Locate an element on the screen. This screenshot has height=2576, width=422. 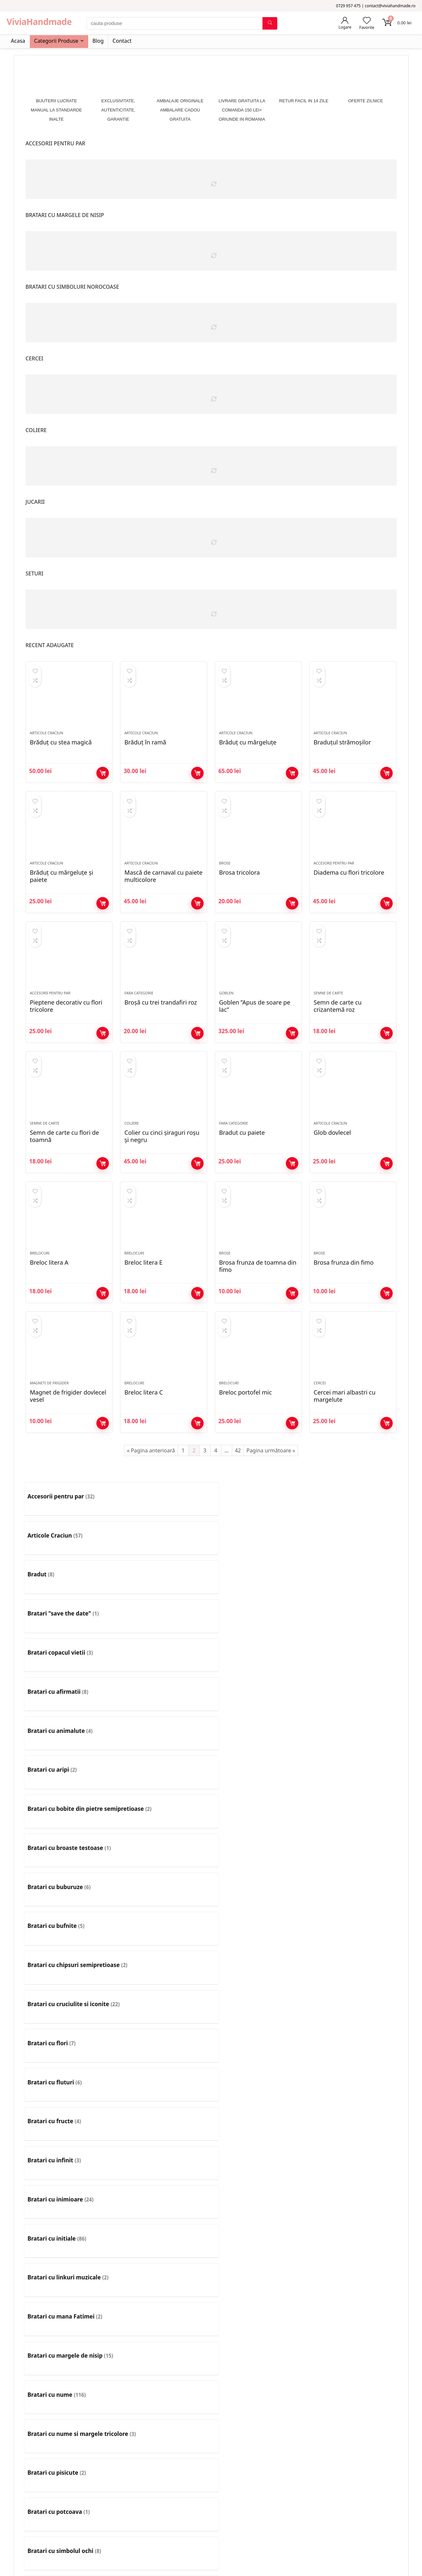
[Mergi la categoria de produse Bratari cu linkuri muzicale] is located at coordinates (69, 1744).